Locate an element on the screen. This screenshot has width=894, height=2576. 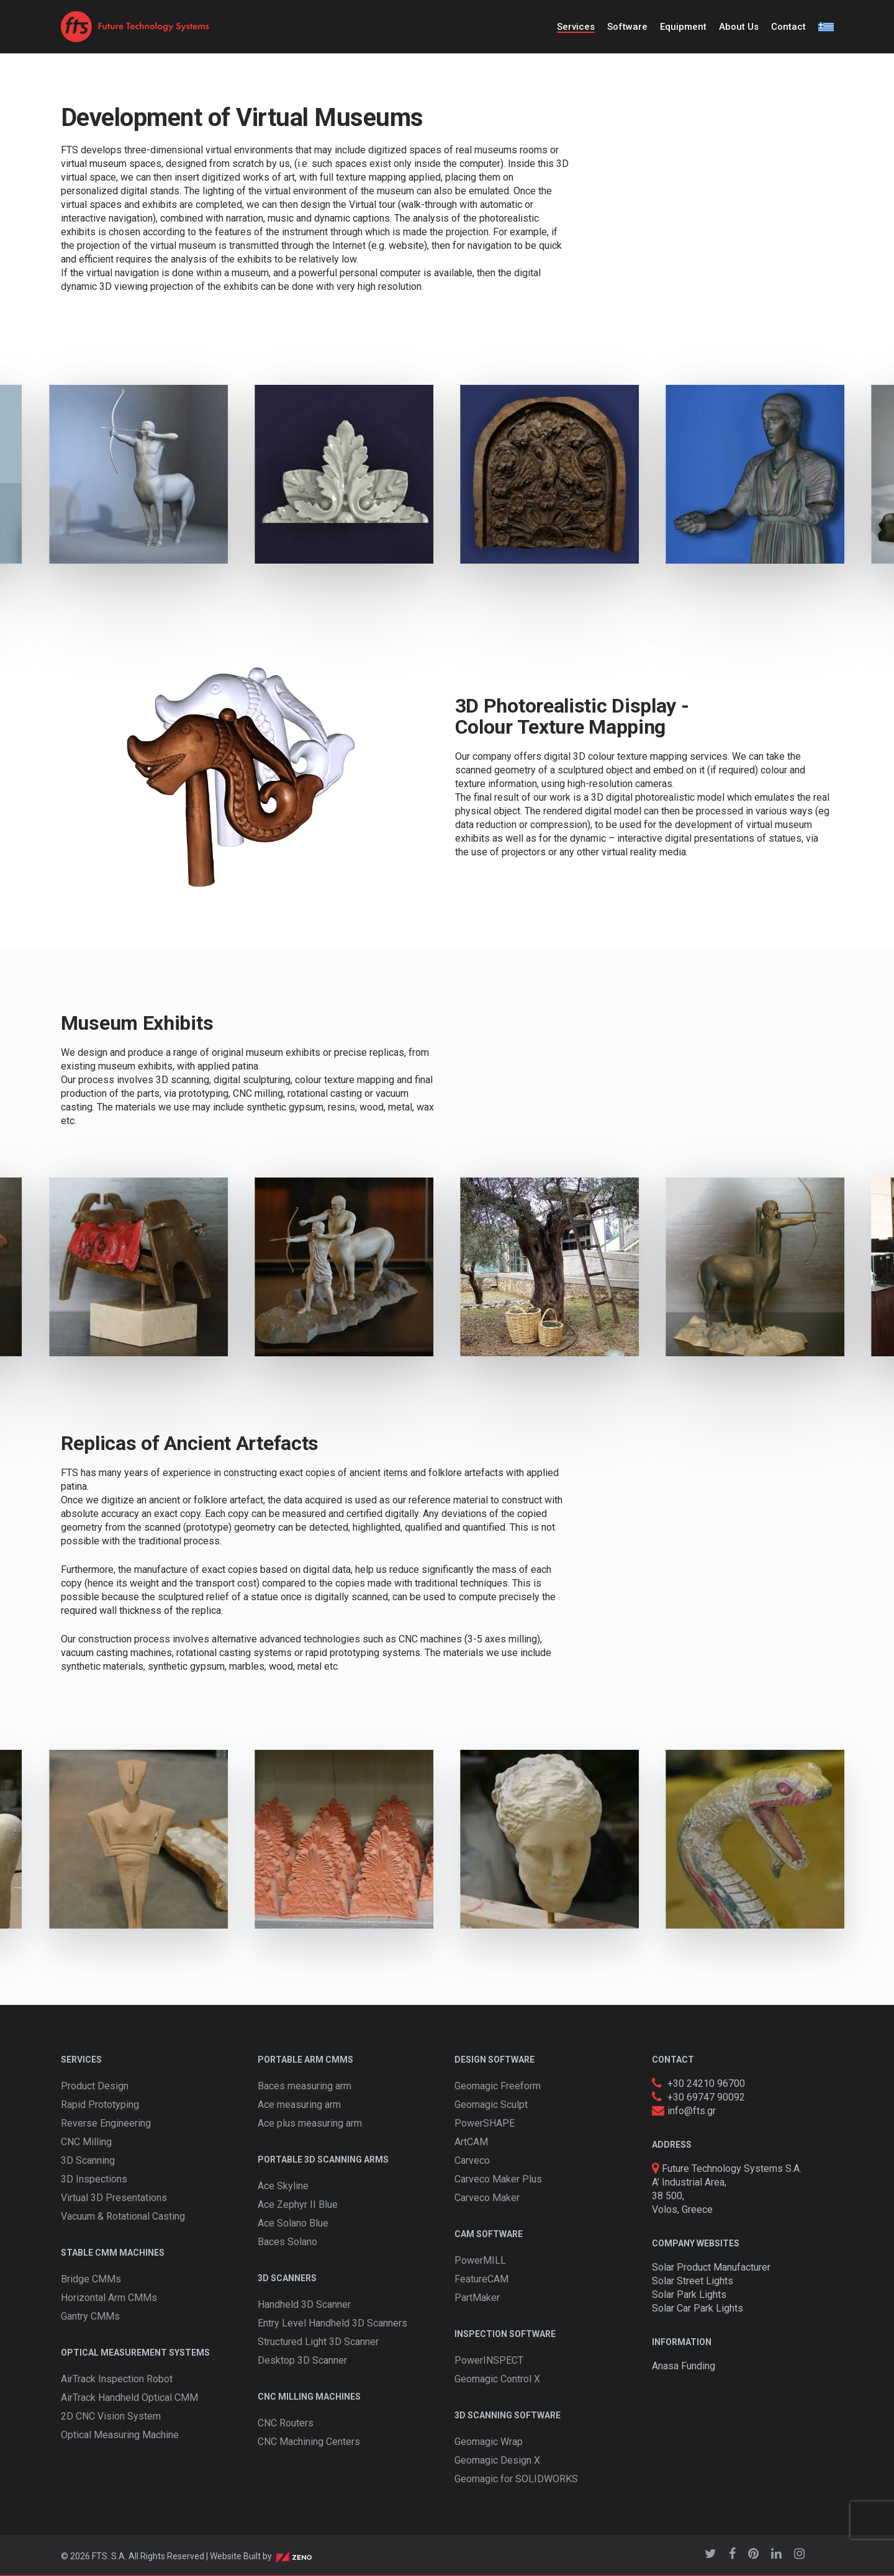
Ace Skyline is located at coordinates (283, 2186).